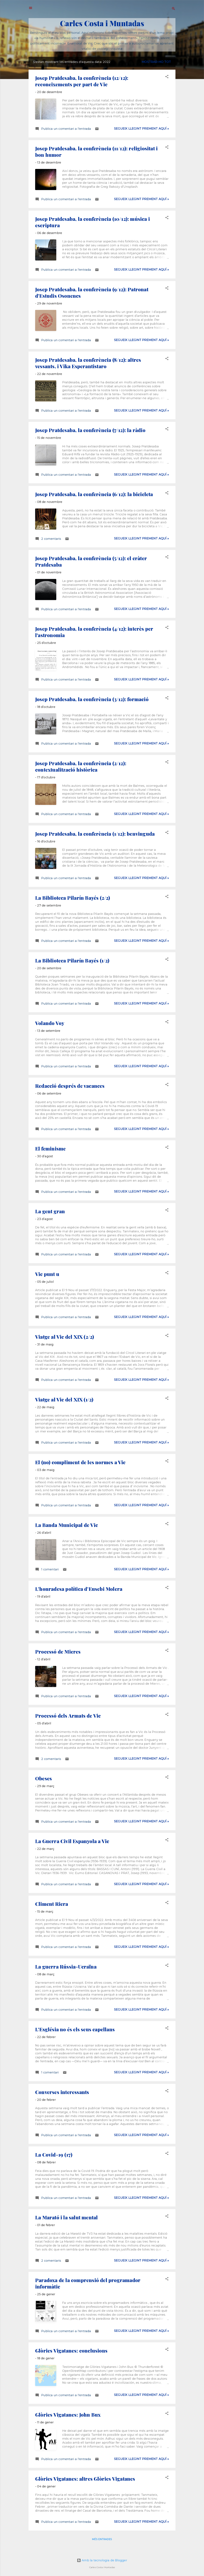  I want to click on El (no) compliment de les normes a Vic, so click(81, 1467).